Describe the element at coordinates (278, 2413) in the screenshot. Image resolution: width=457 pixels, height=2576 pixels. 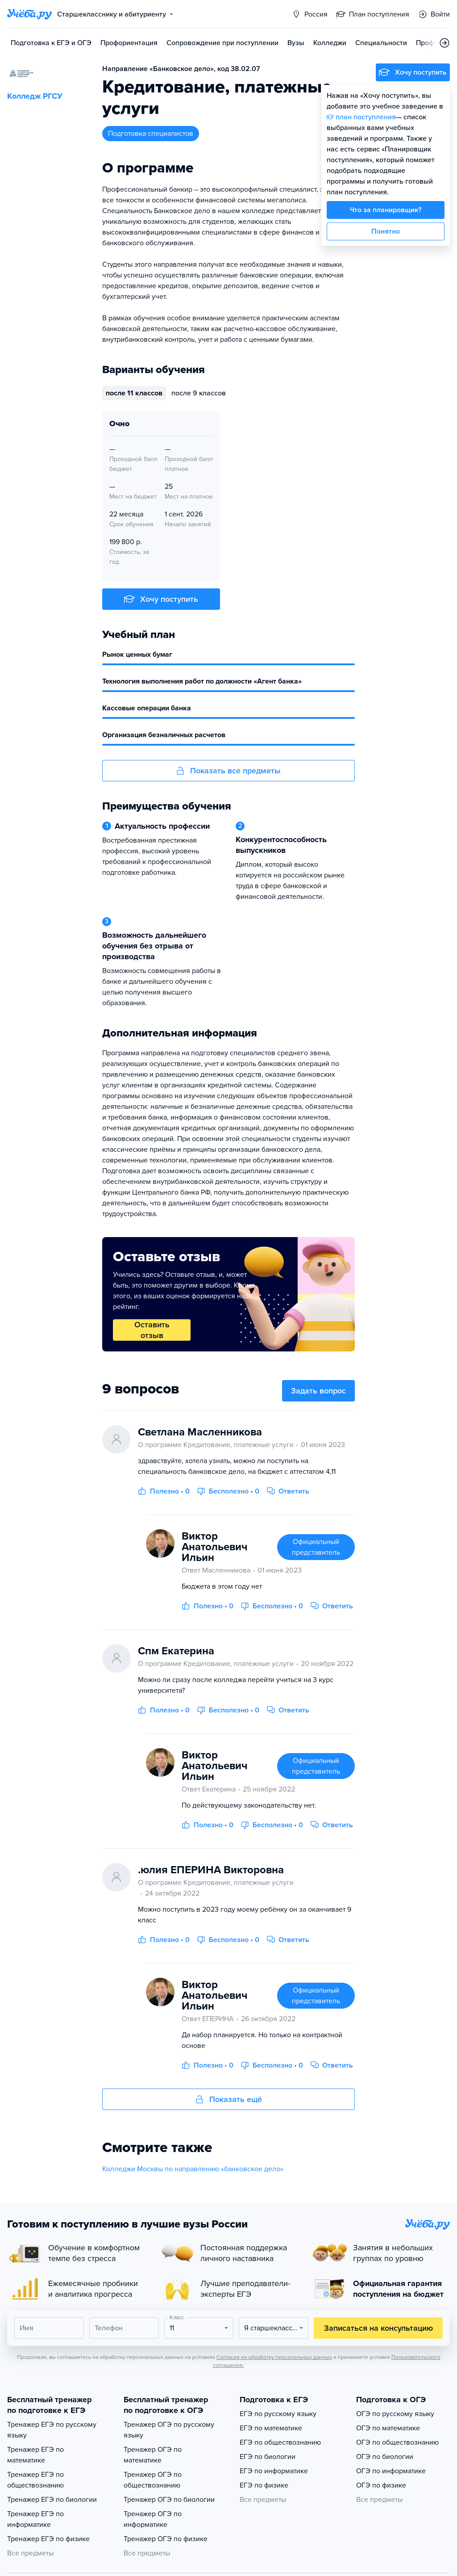
I see `ЕГЭ по русскому языку` at that location.